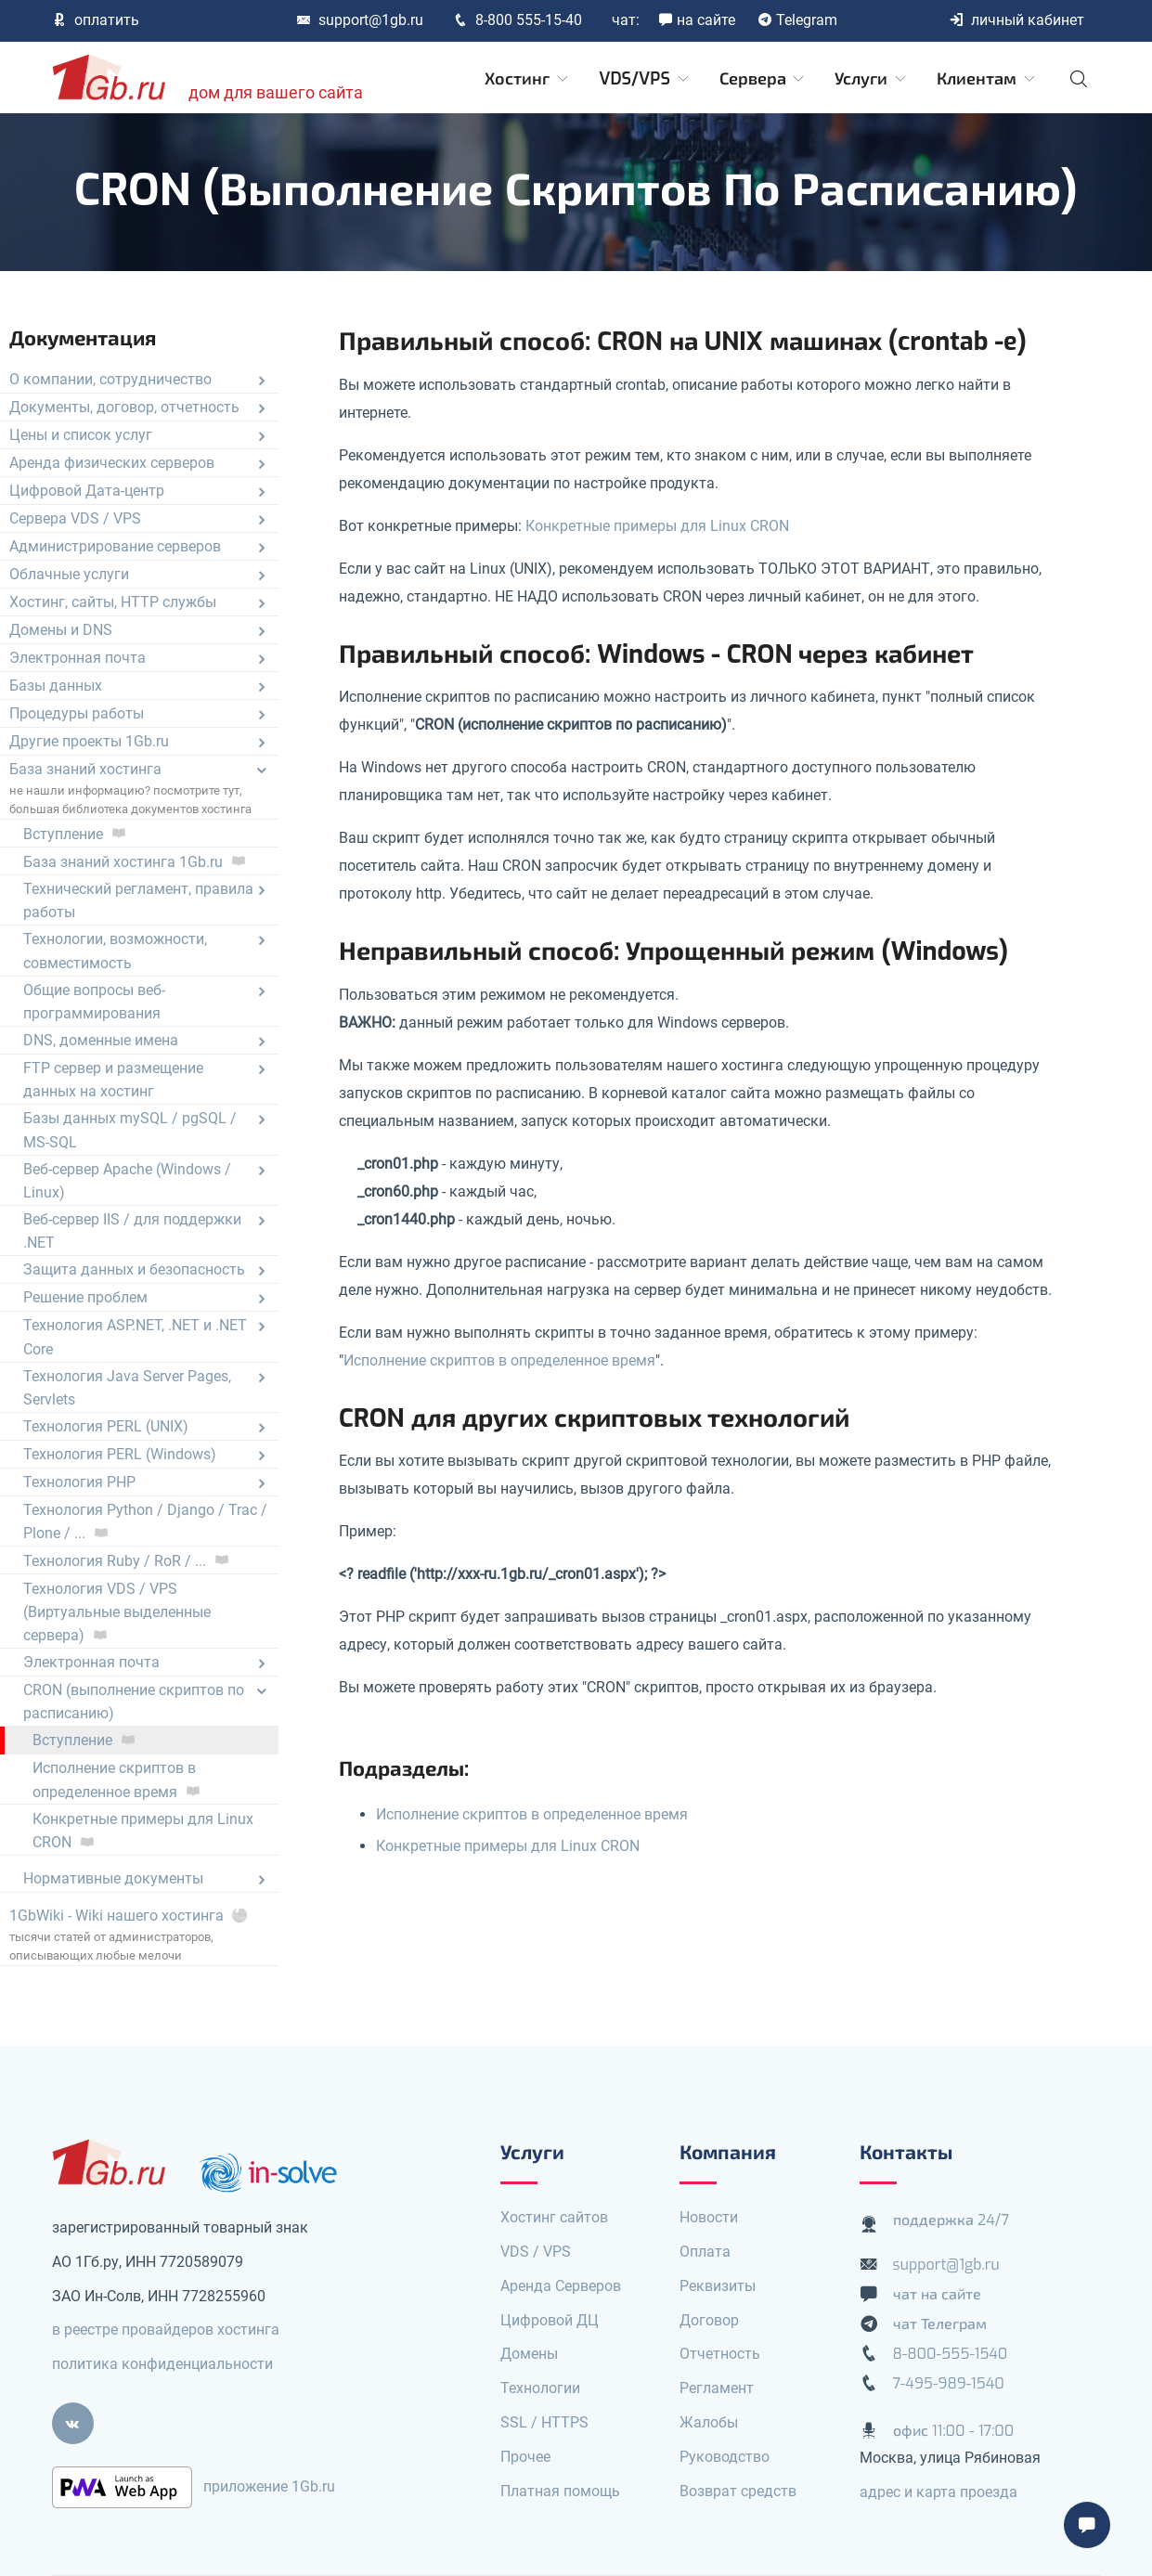 The height and width of the screenshot is (2576, 1152). What do you see at coordinates (797, 20) in the screenshot?
I see `Telegram` at bounding box center [797, 20].